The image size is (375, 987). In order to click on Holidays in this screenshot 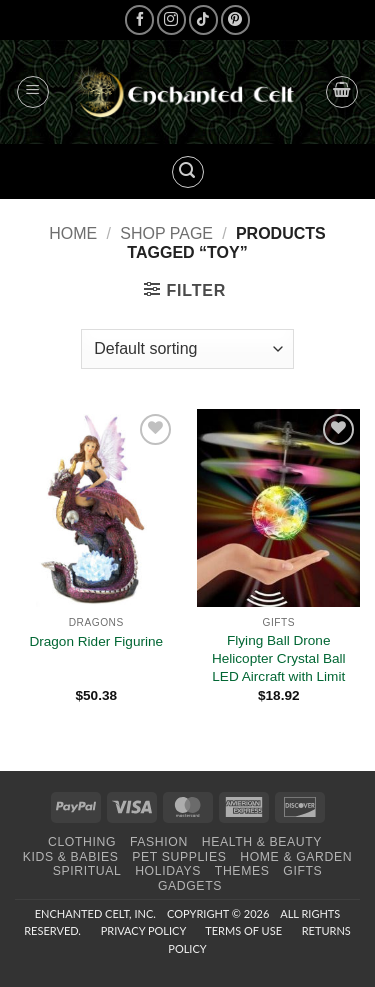, I will do `click(168, 871)`.